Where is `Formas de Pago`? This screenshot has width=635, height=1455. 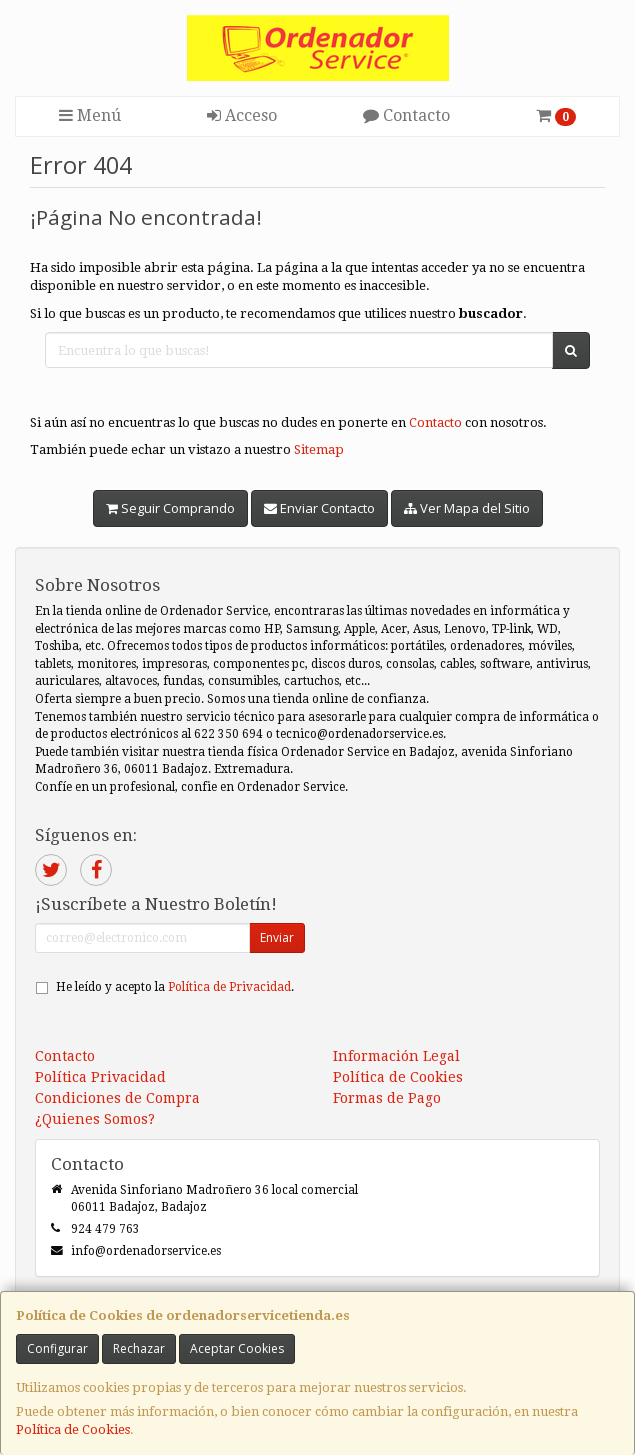 Formas de Pago is located at coordinates (387, 1098).